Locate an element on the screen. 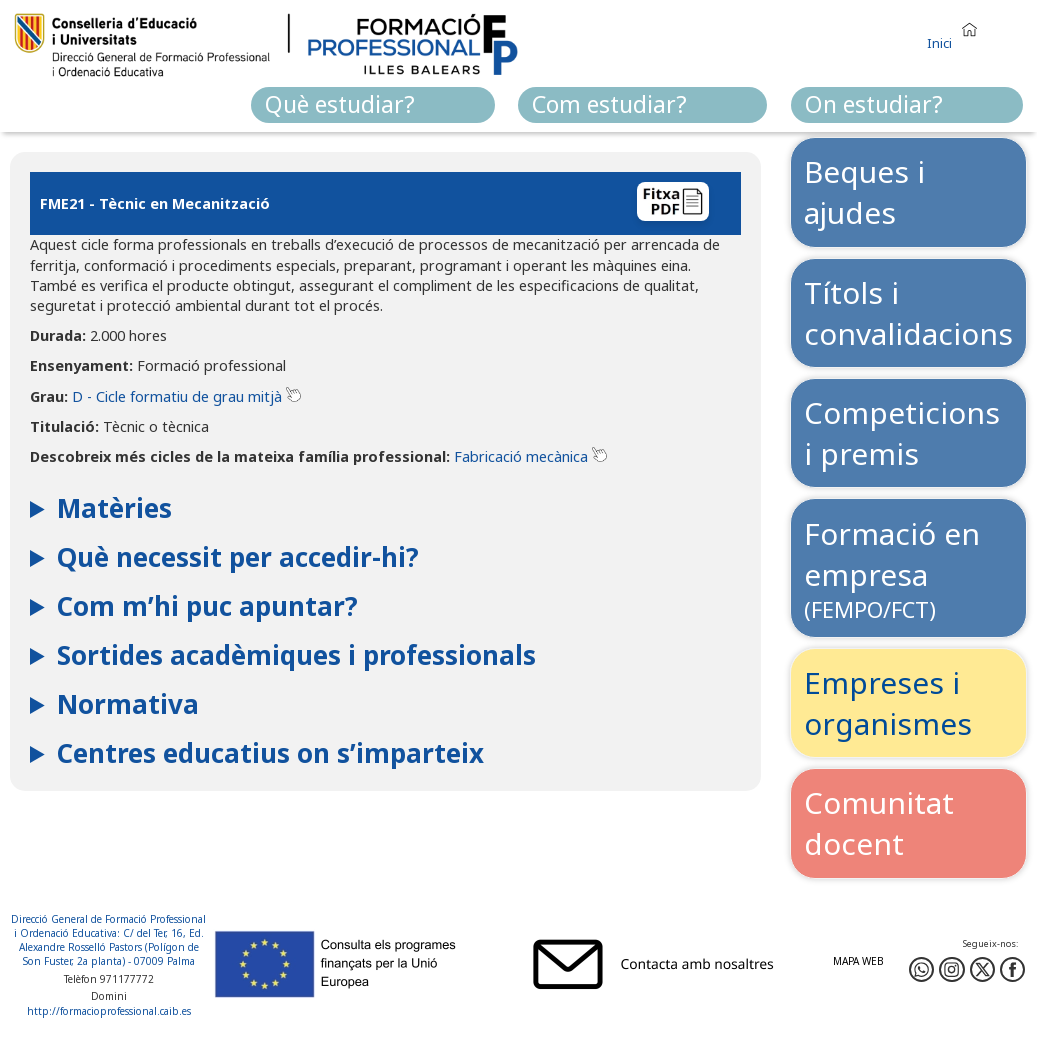  Què necessit per accedir-hi? is located at coordinates (238, 557).